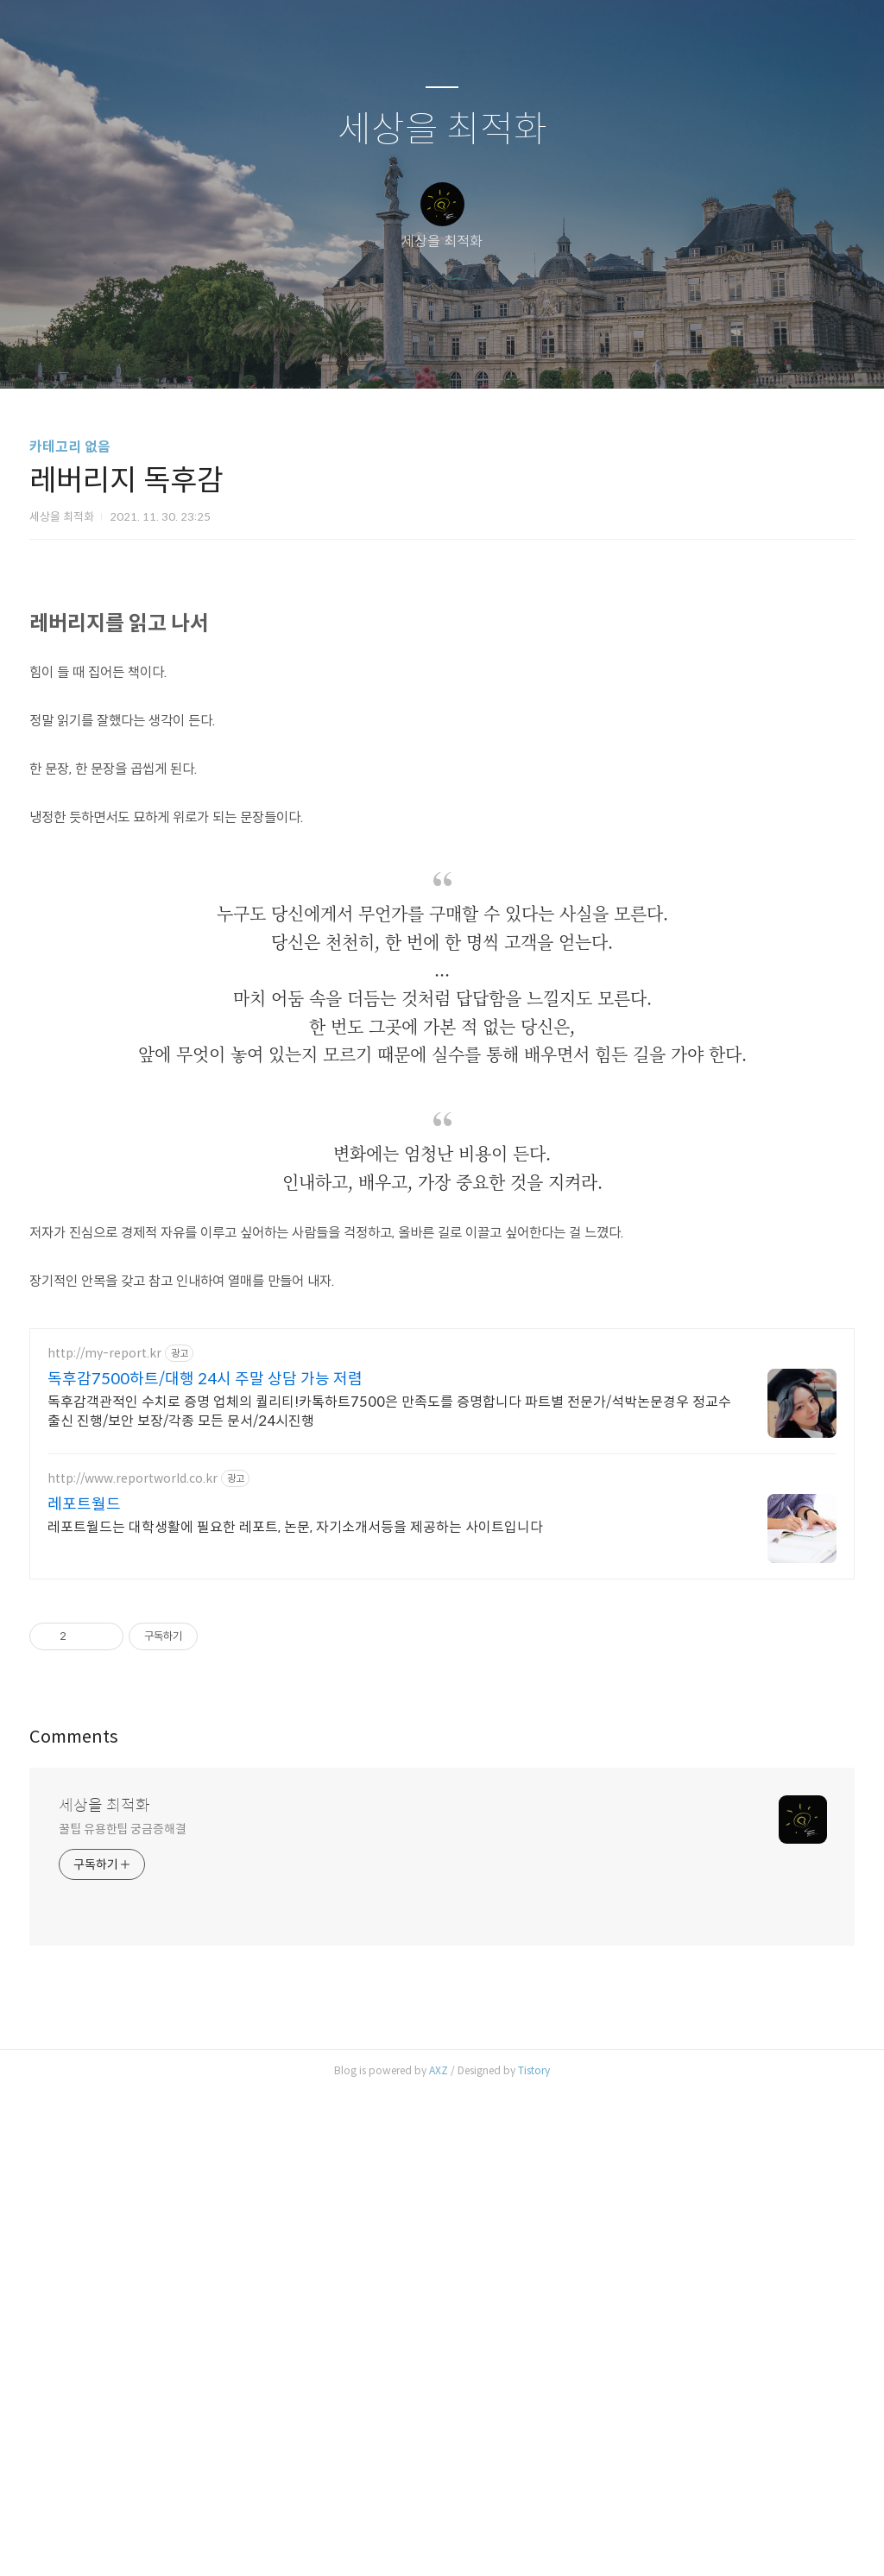 The height and width of the screenshot is (2576, 884). What do you see at coordinates (205, 1862) in the screenshot?
I see `독후감7500하트/대행 24시 주말 상담 가능 저렴` at bounding box center [205, 1862].